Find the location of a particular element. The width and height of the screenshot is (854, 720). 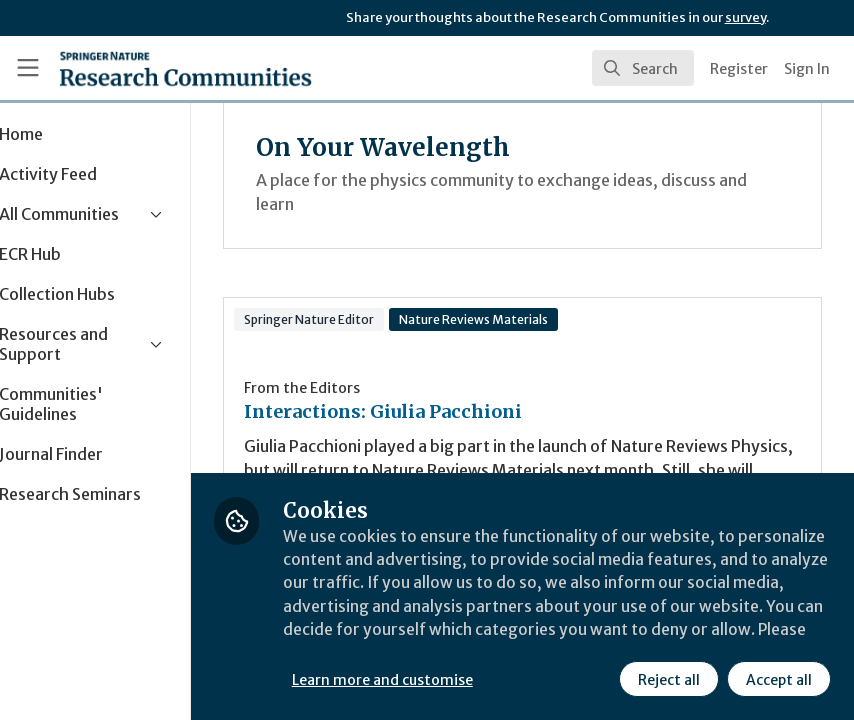

Interactions: Giulia Pacchioni is located at coordinates (448, 412).